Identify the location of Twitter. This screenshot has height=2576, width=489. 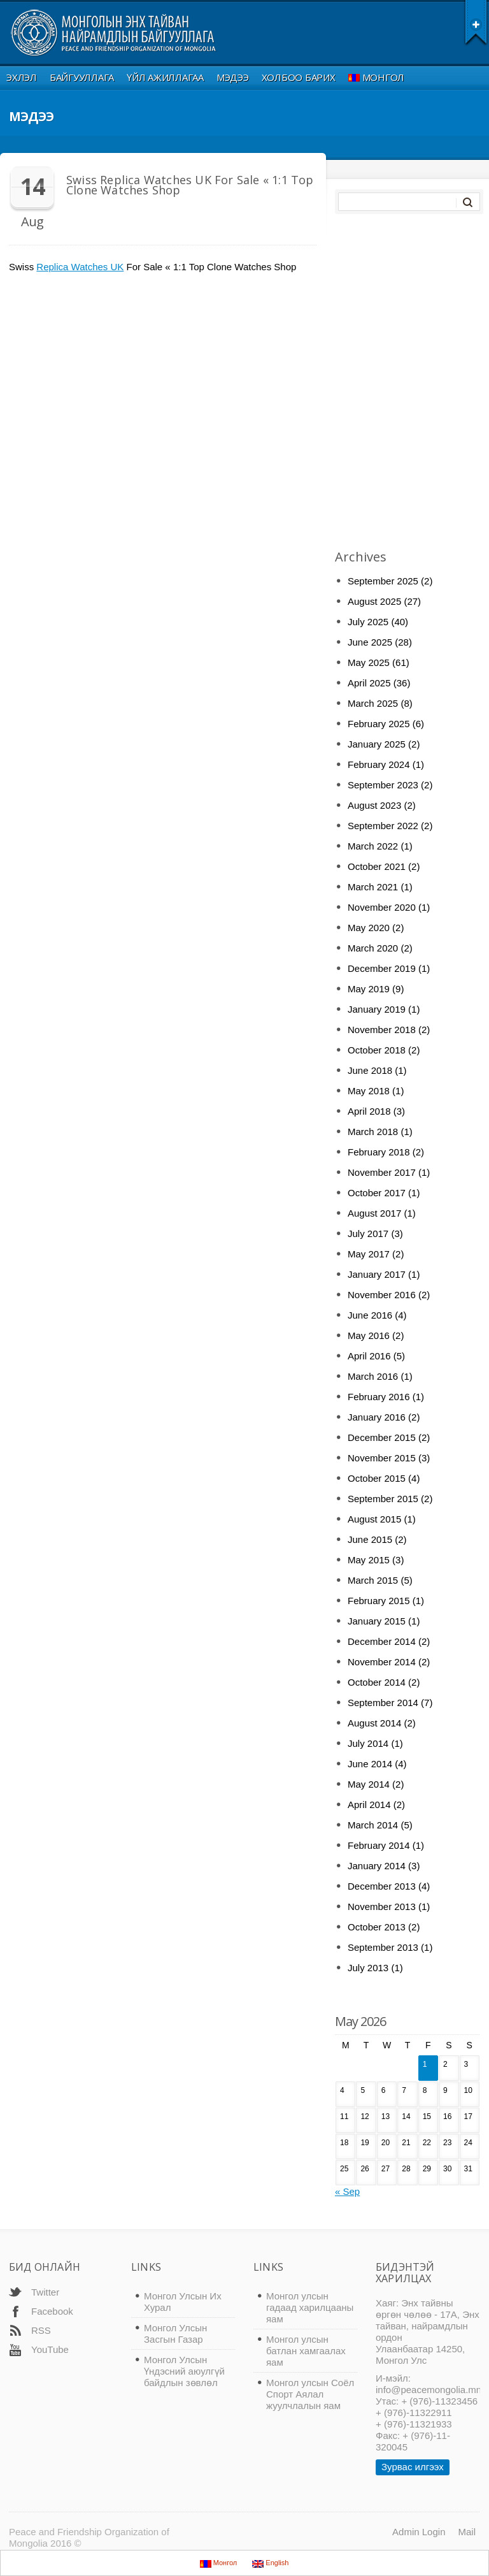
(45, 2292).